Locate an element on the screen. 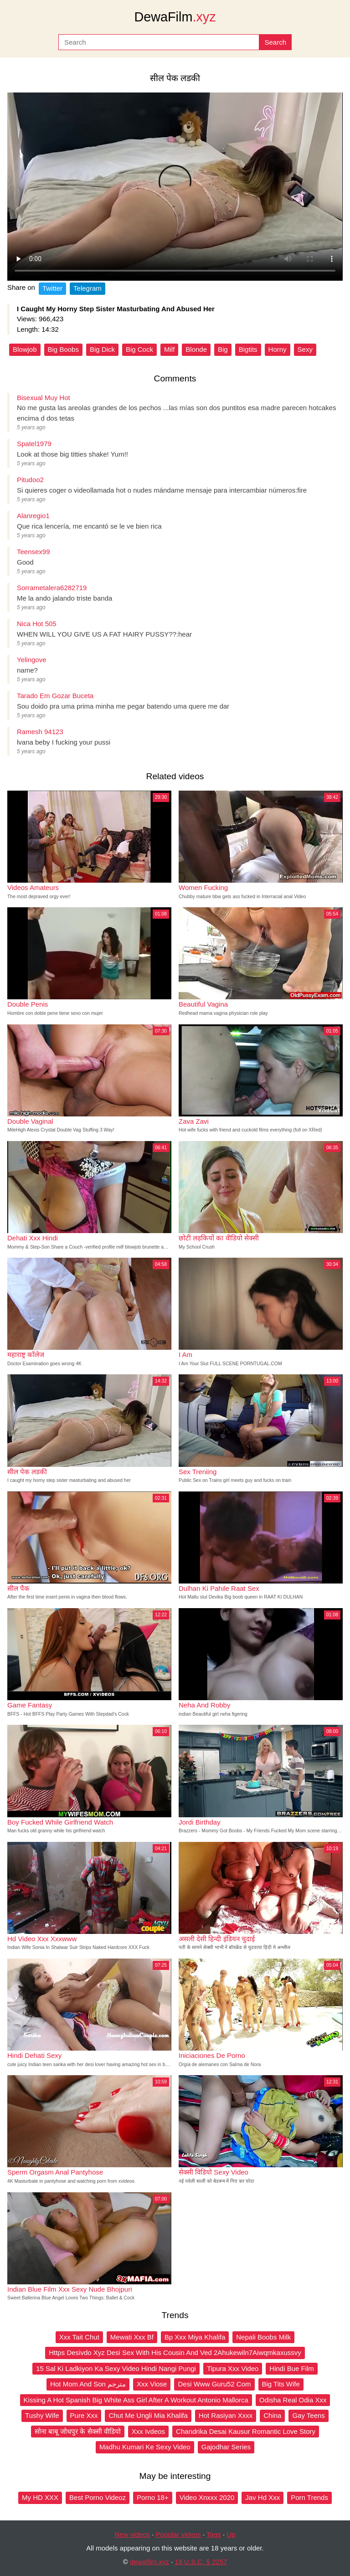 Image resolution: width=350 pixels, height=2576 pixels. My HD XXX is located at coordinates (40, 2497).